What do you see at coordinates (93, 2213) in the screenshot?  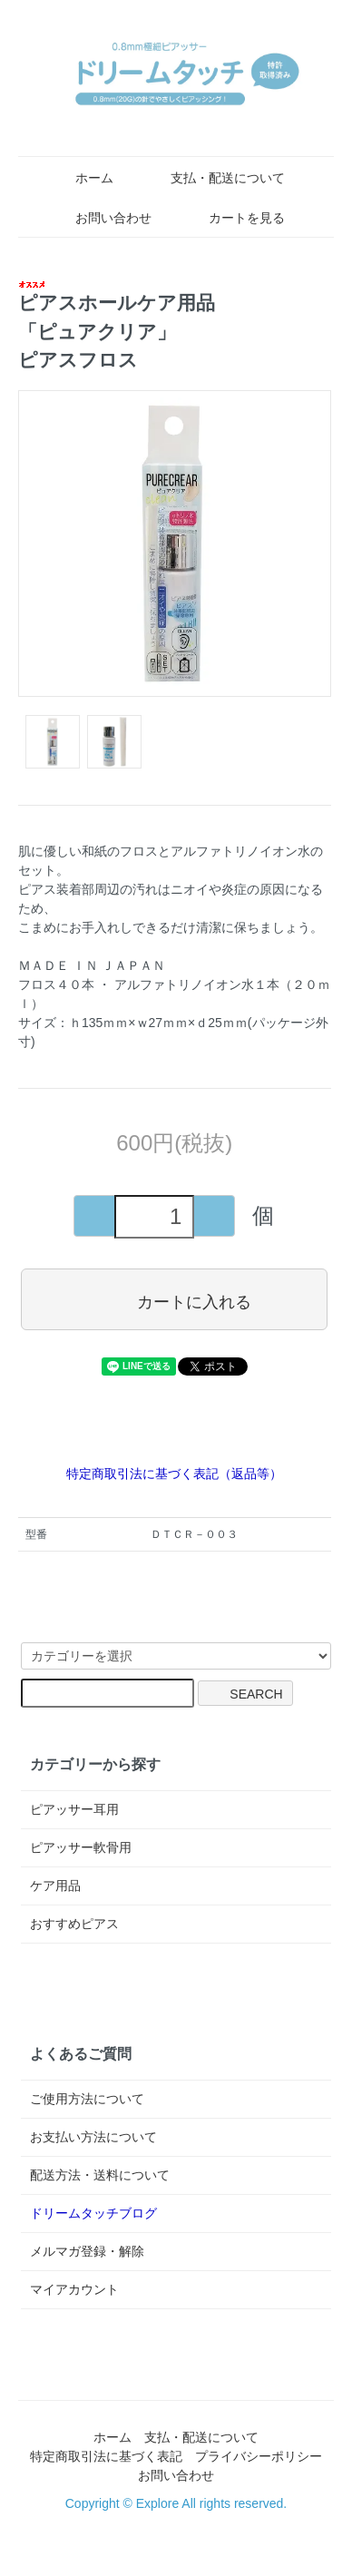 I see `ドリームタッチブログ` at bounding box center [93, 2213].